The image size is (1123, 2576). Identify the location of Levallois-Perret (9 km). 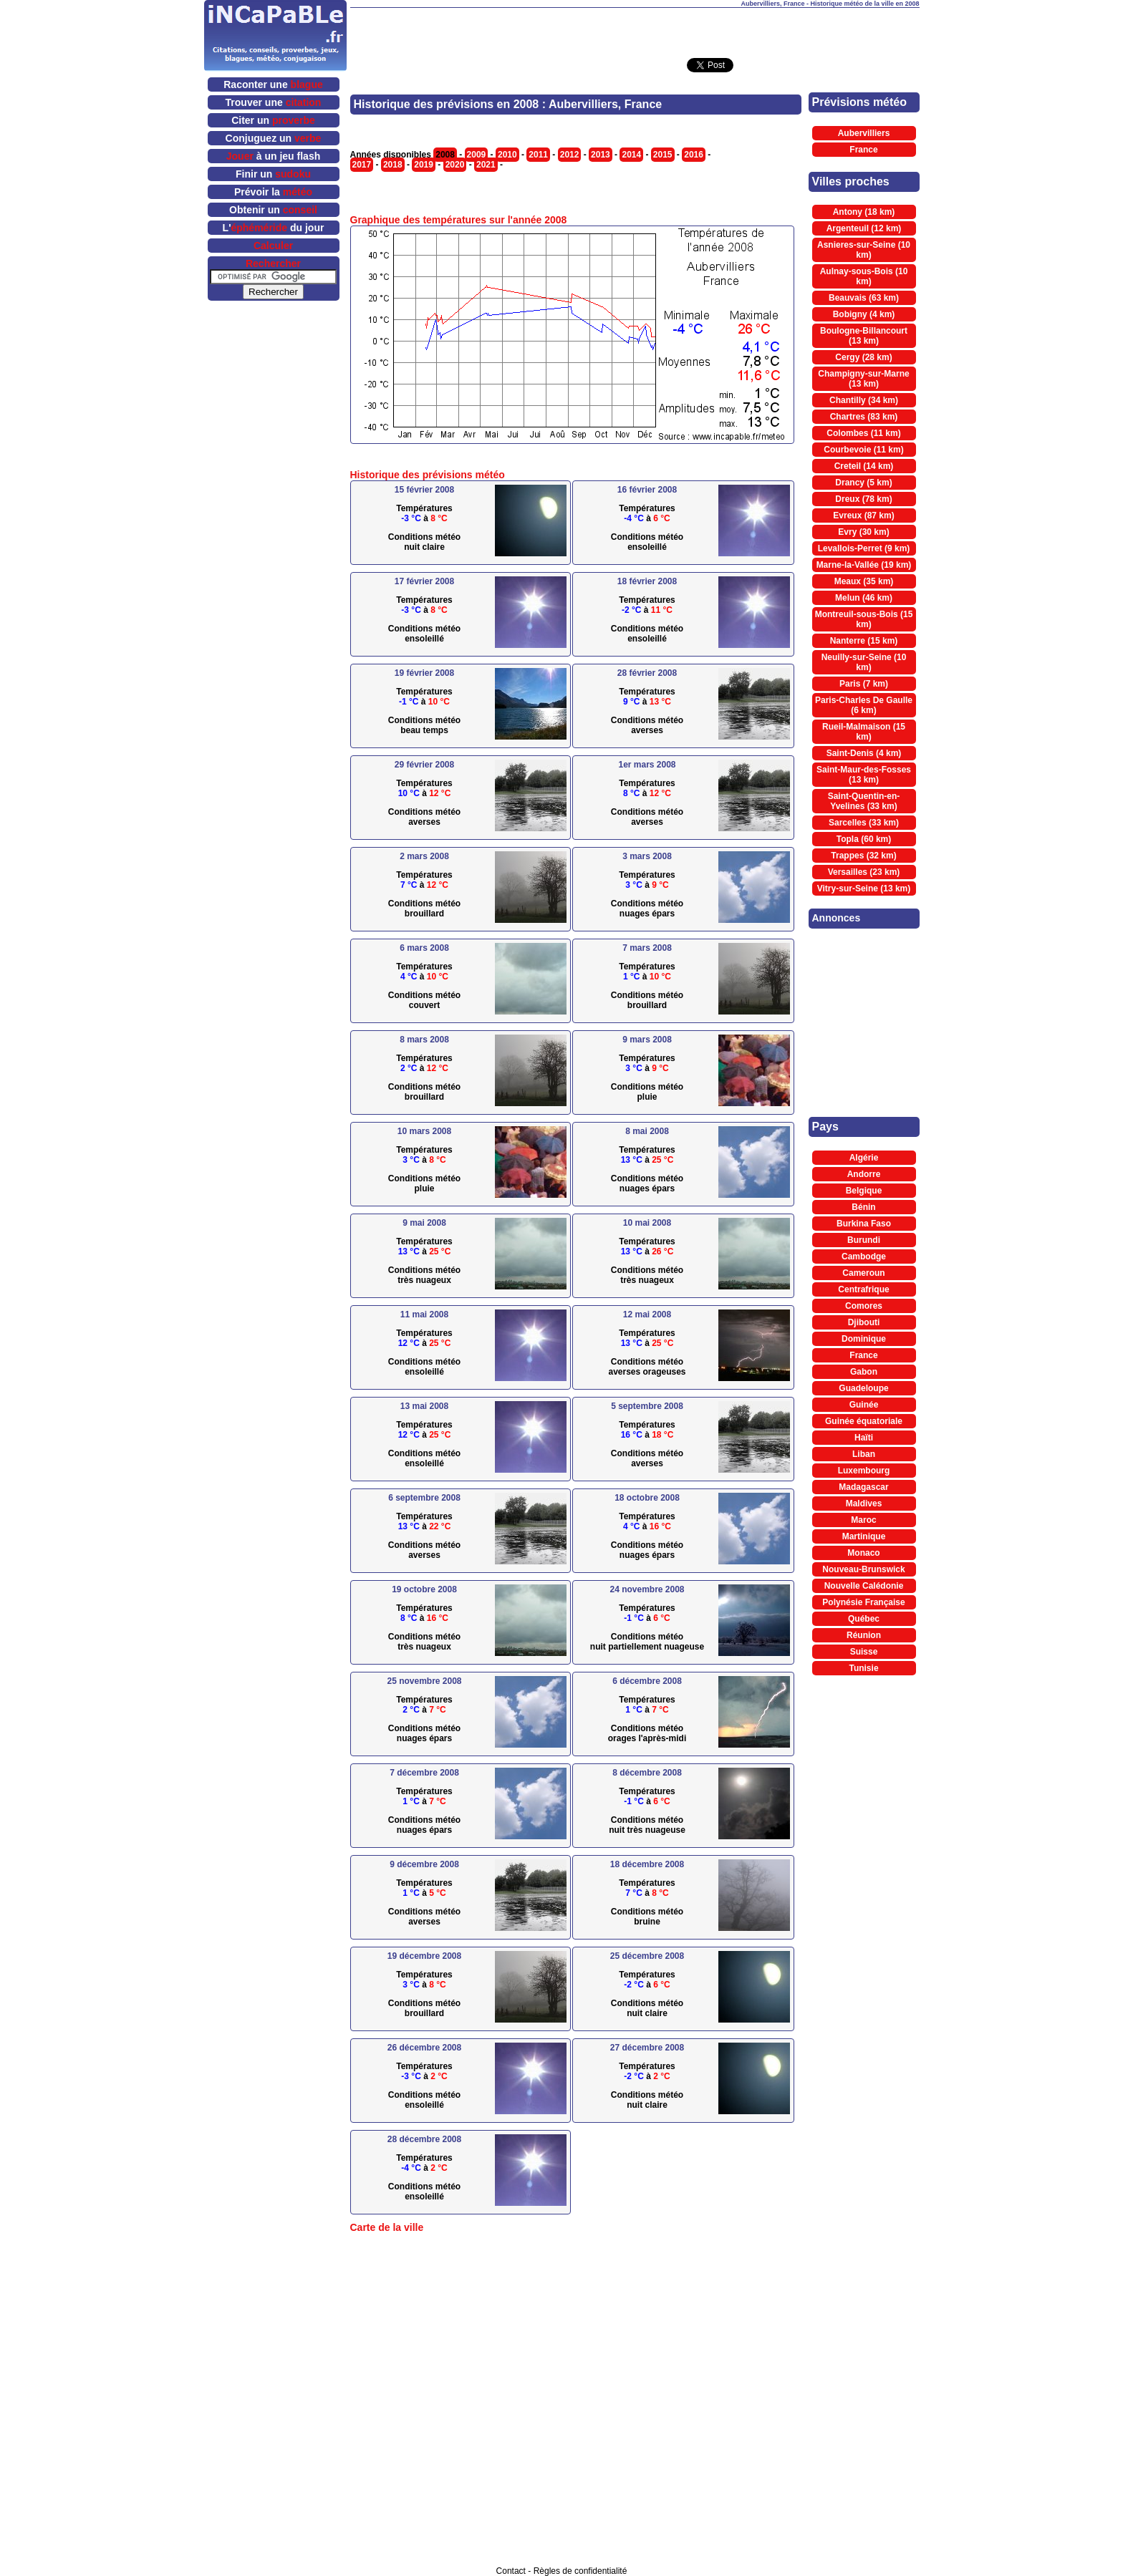
(864, 548).